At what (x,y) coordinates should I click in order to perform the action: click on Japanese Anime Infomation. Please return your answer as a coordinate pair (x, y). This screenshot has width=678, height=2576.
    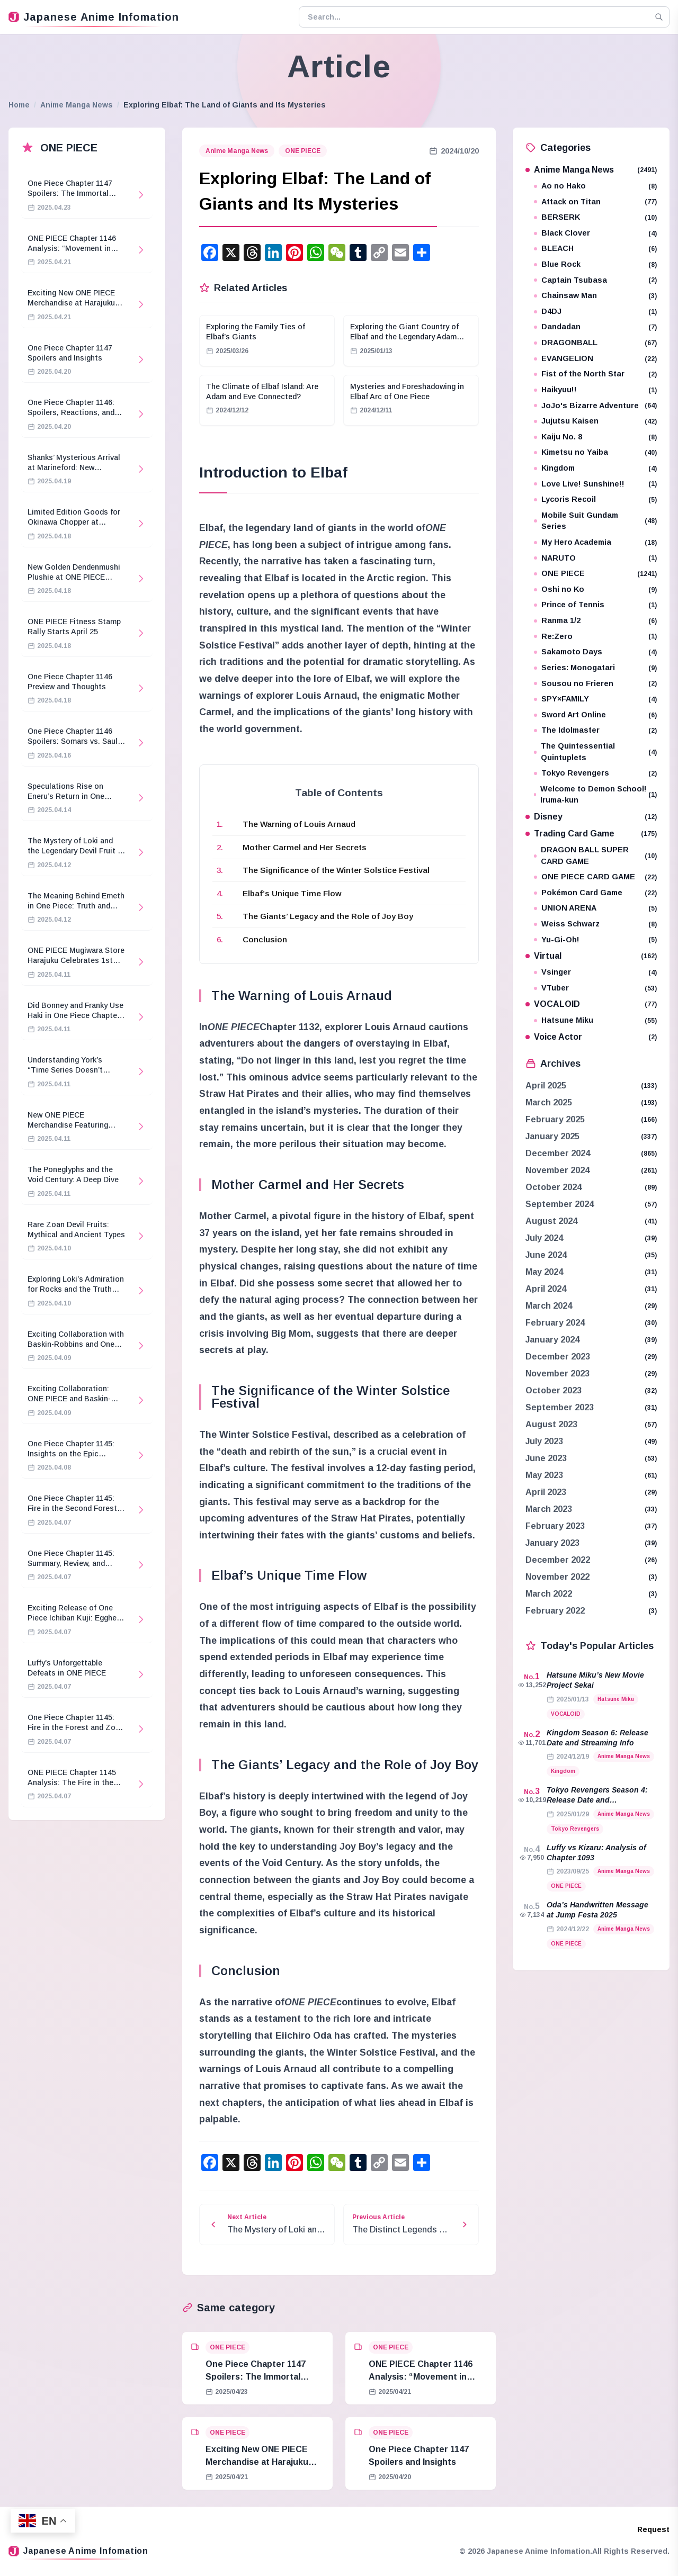
    Looking at the image, I should click on (93, 17).